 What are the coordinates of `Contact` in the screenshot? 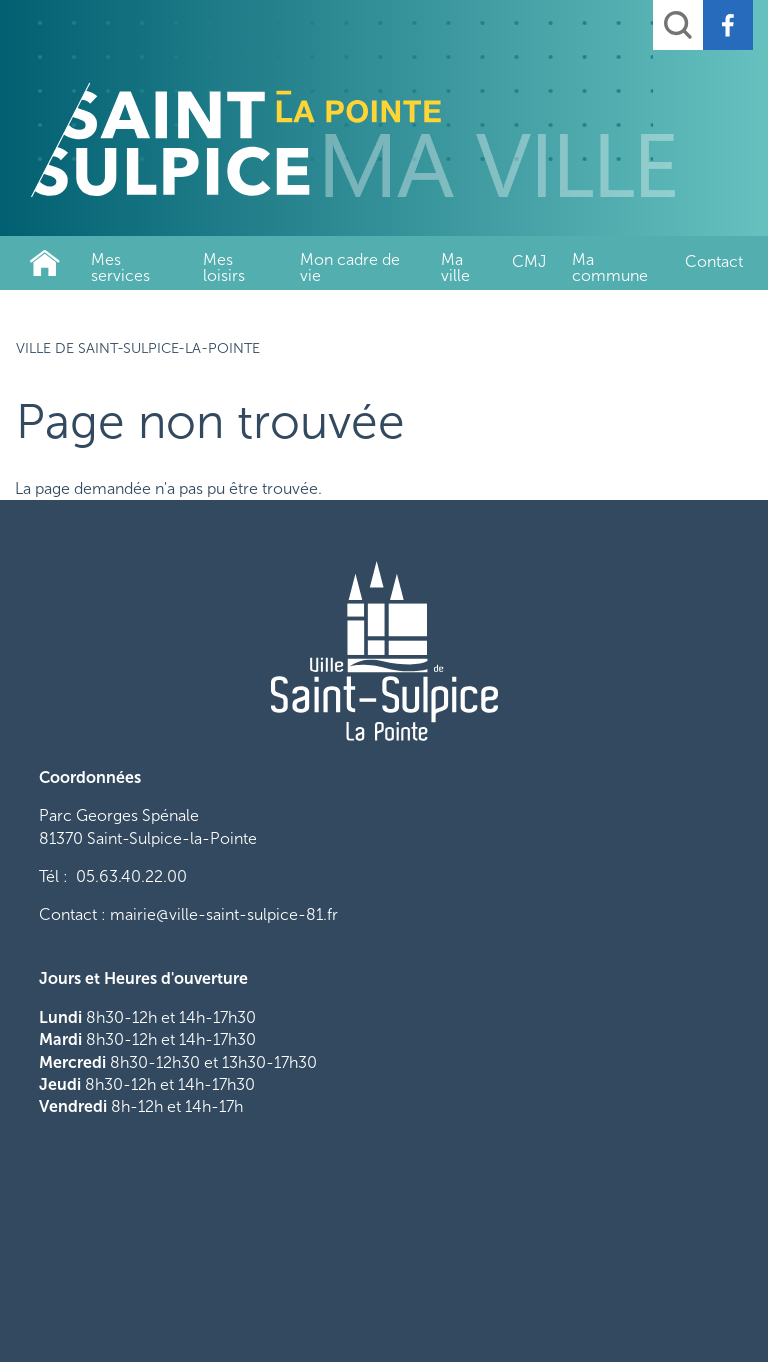 It's located at (714, 261).